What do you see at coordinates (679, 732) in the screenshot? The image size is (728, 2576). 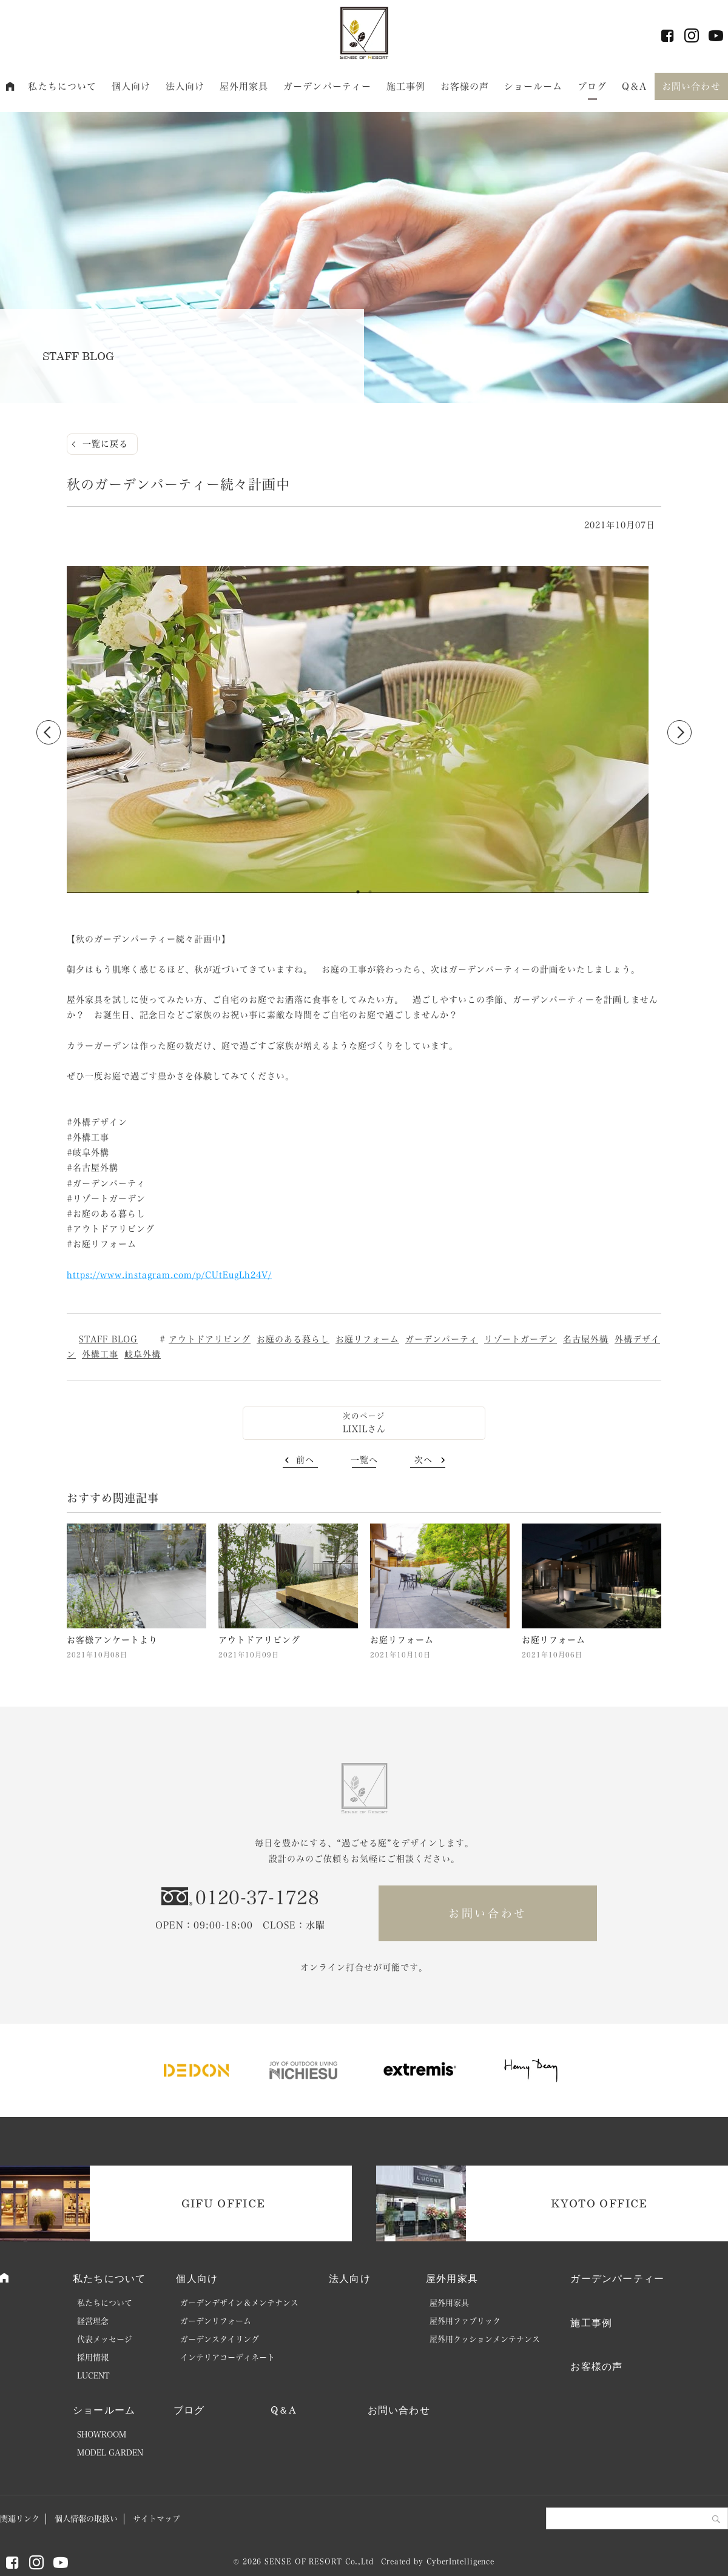 I see `Next [button]` at bounding box center [679, 732].